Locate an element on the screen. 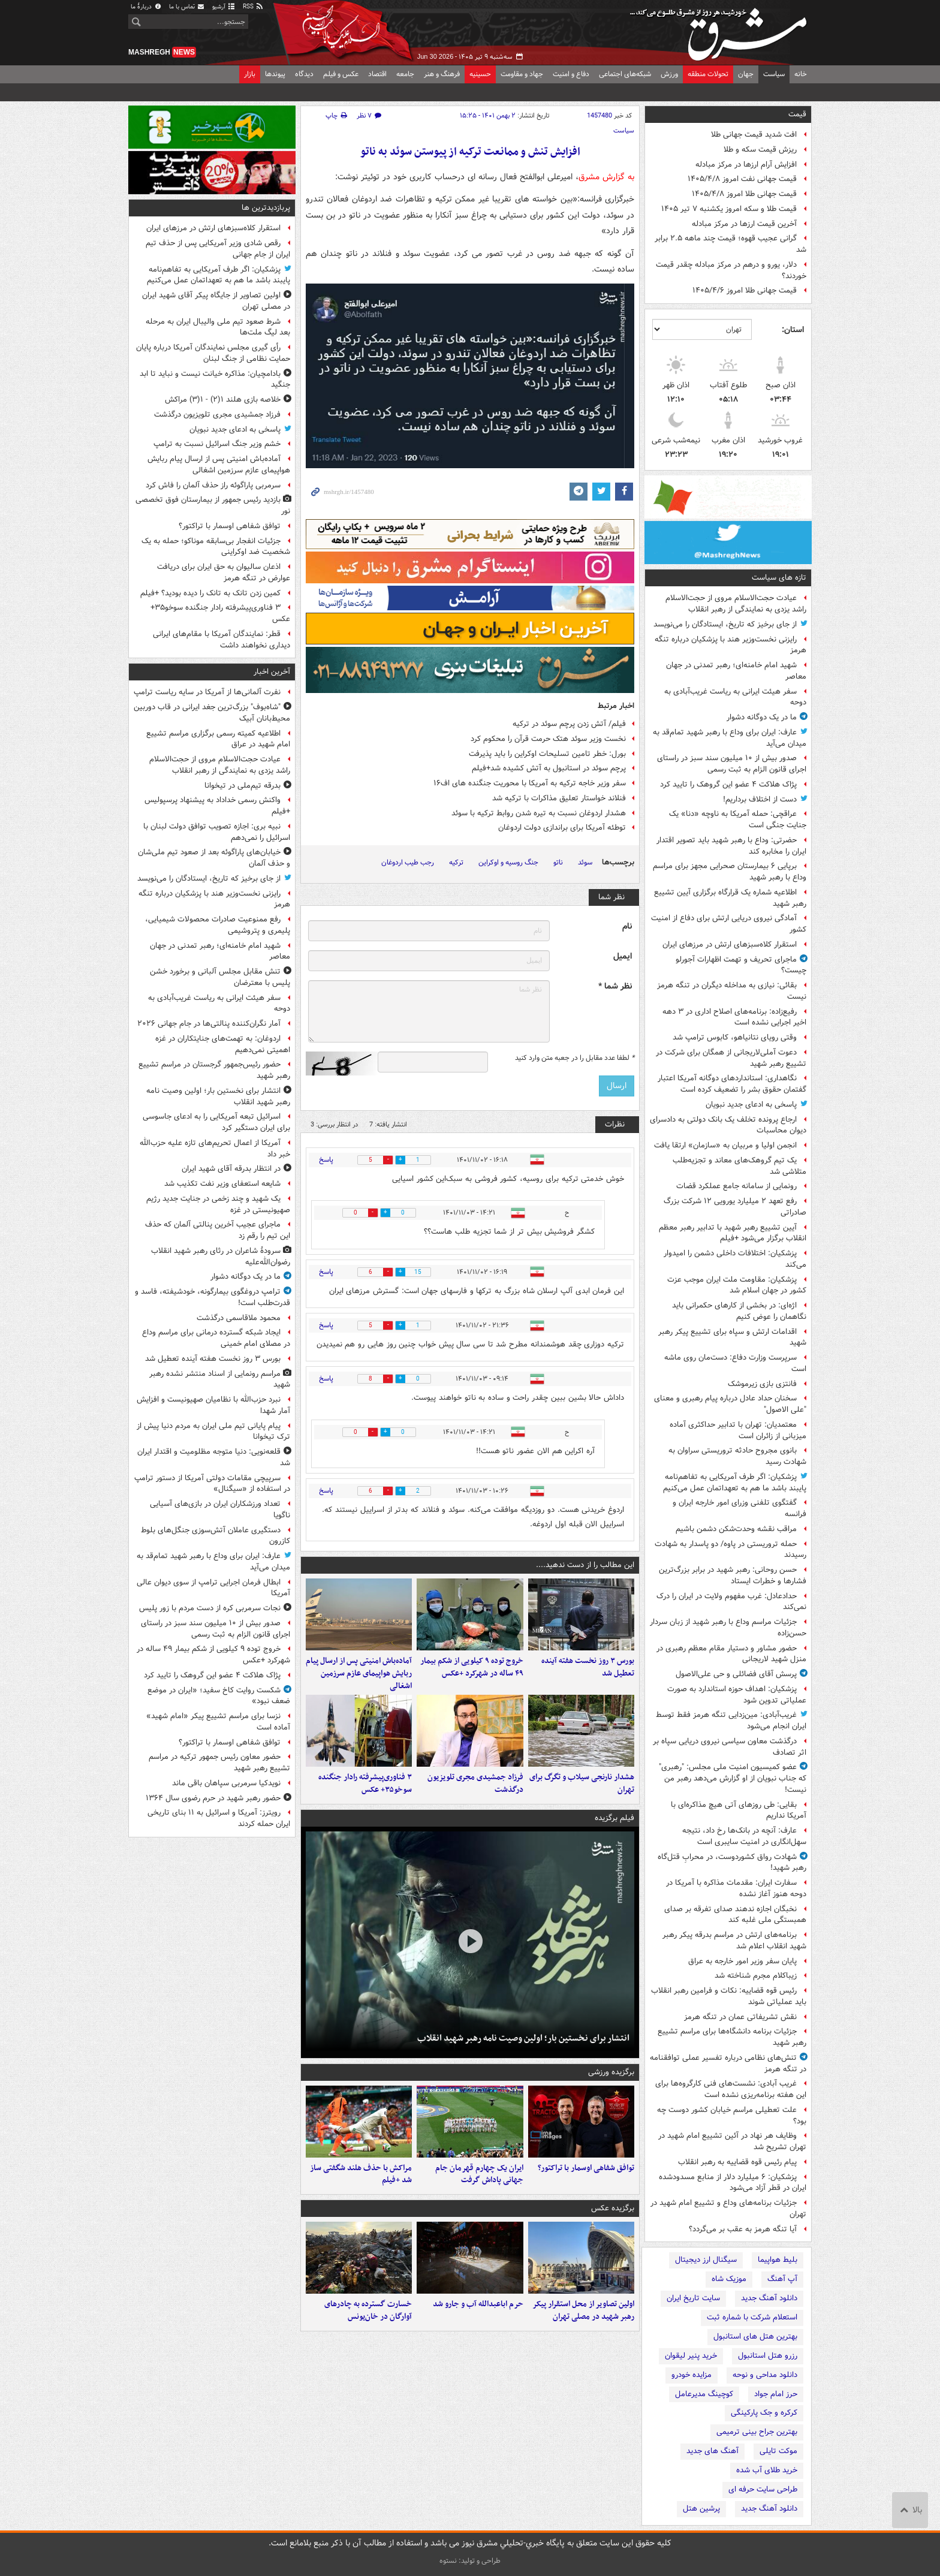  RSS is located at coordinates (253, 6).